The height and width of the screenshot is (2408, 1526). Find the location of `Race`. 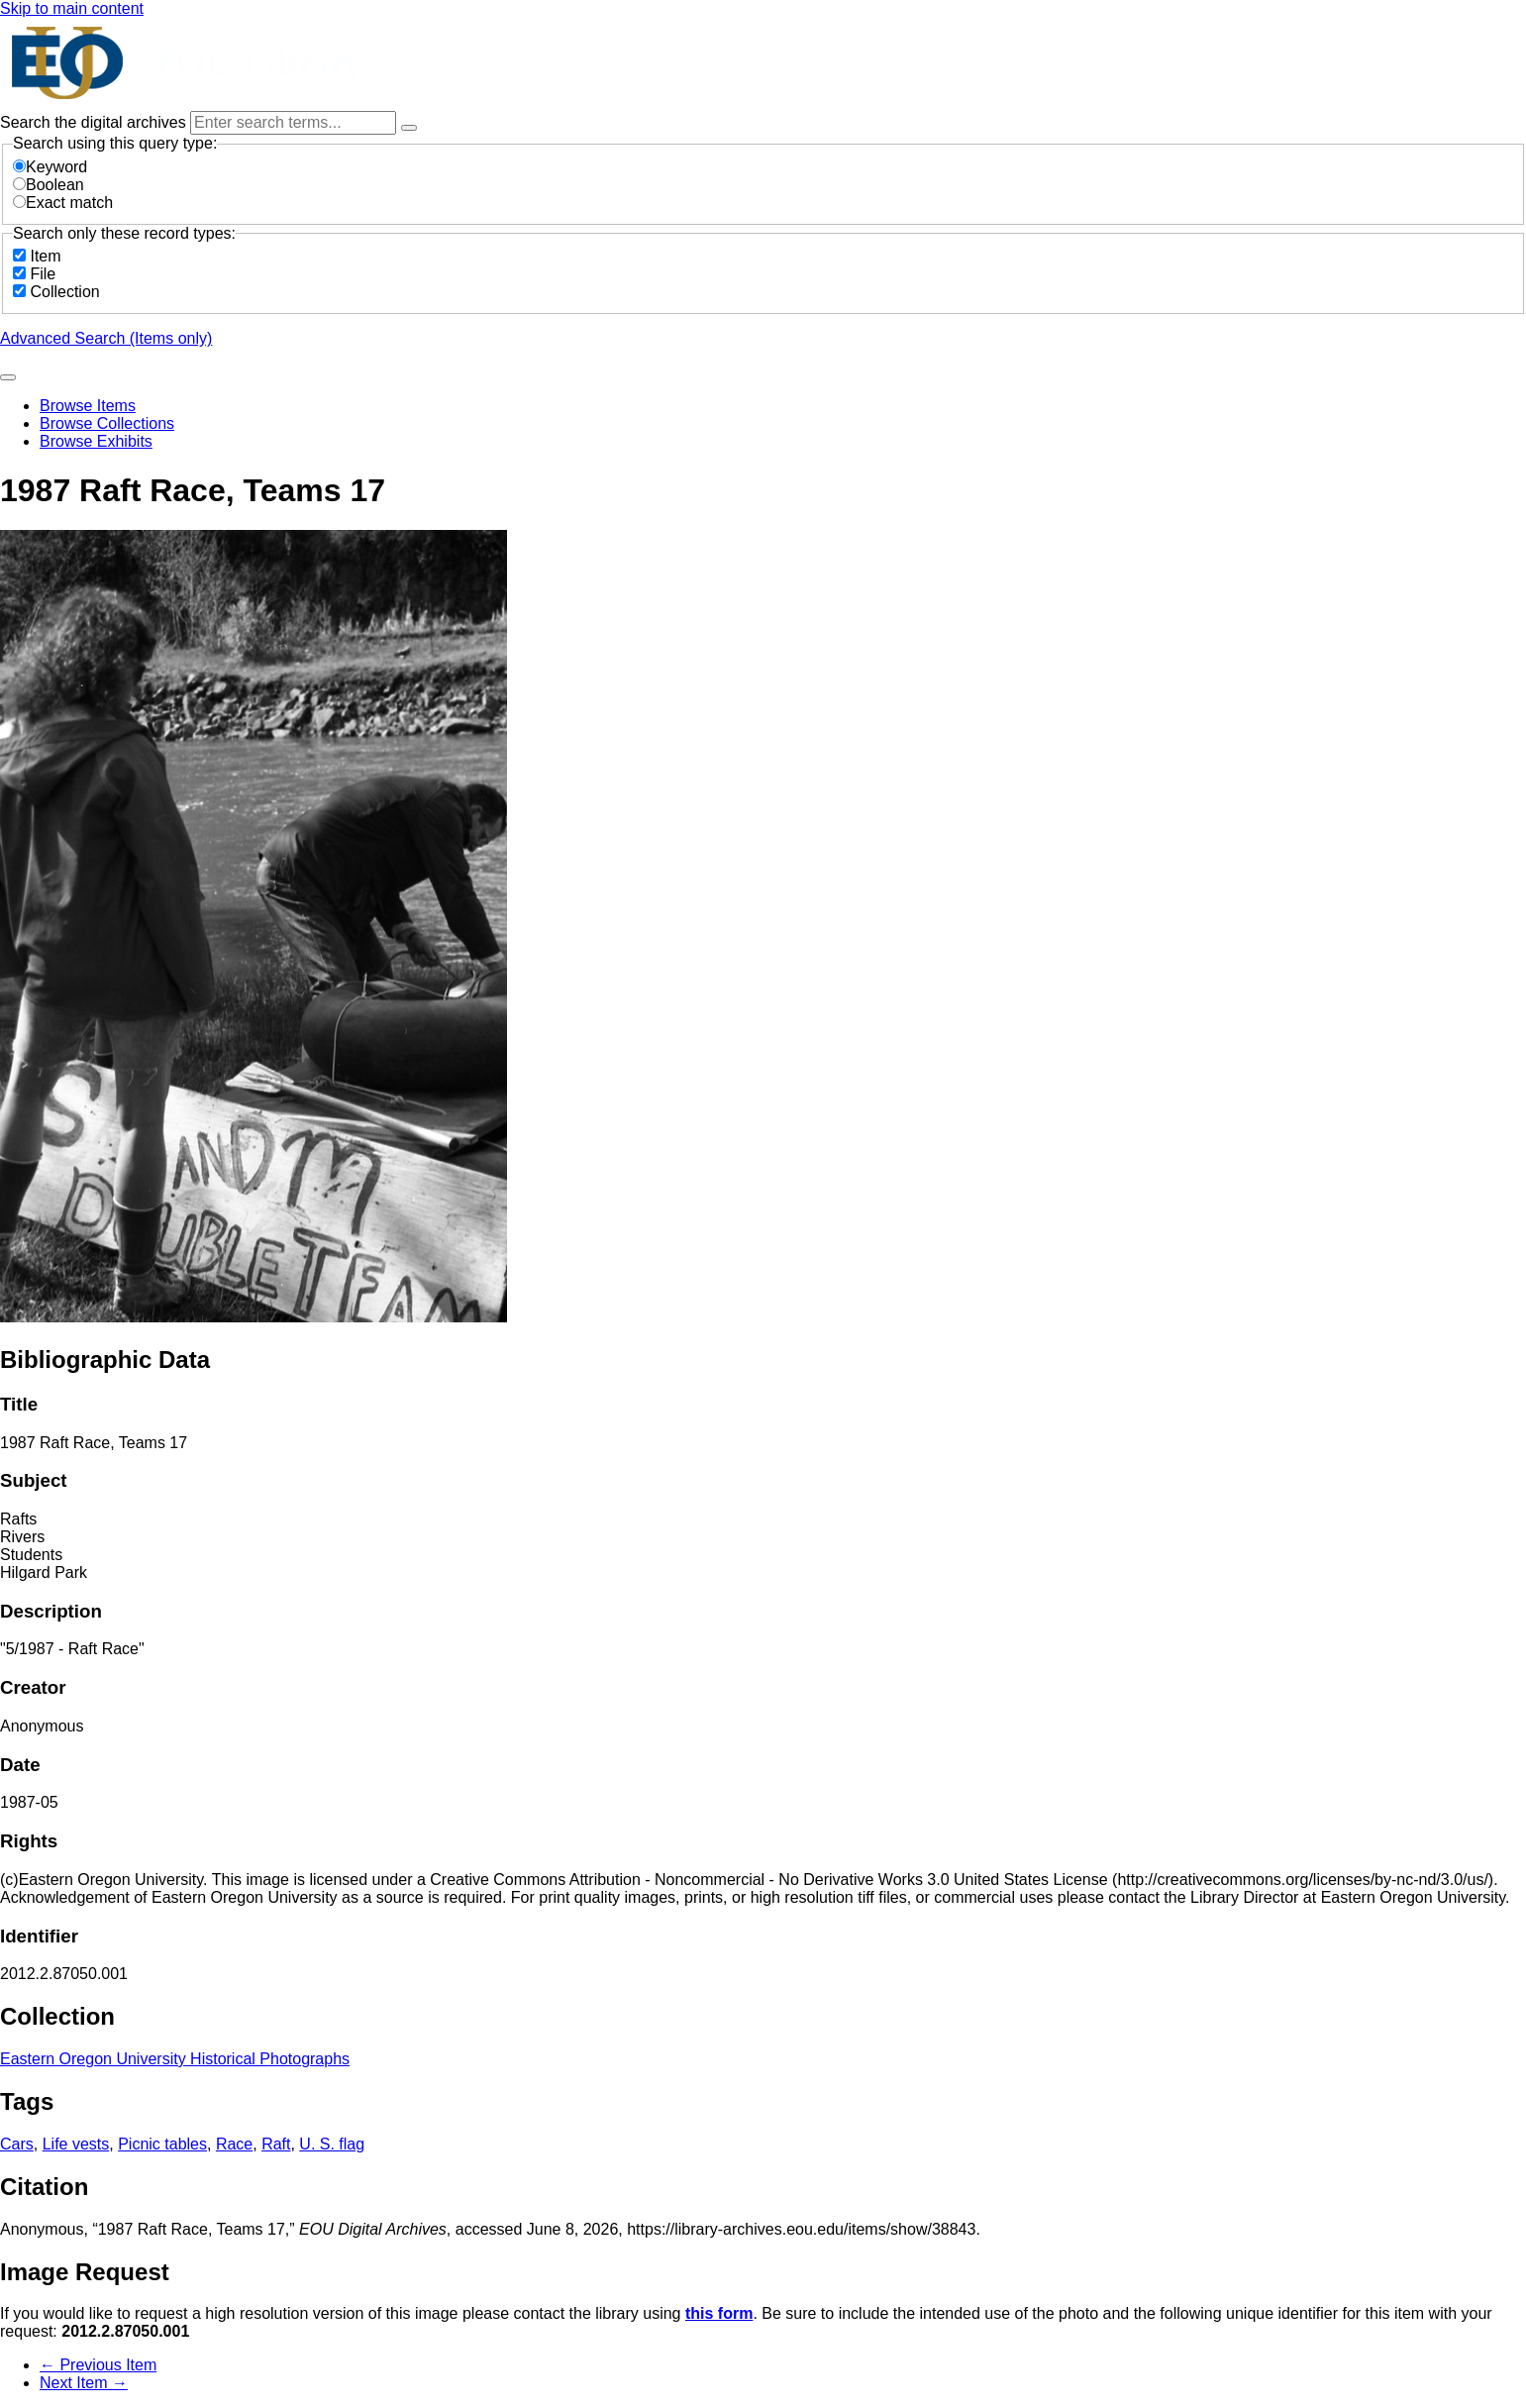

Race is located at coordinates (234, 2144).